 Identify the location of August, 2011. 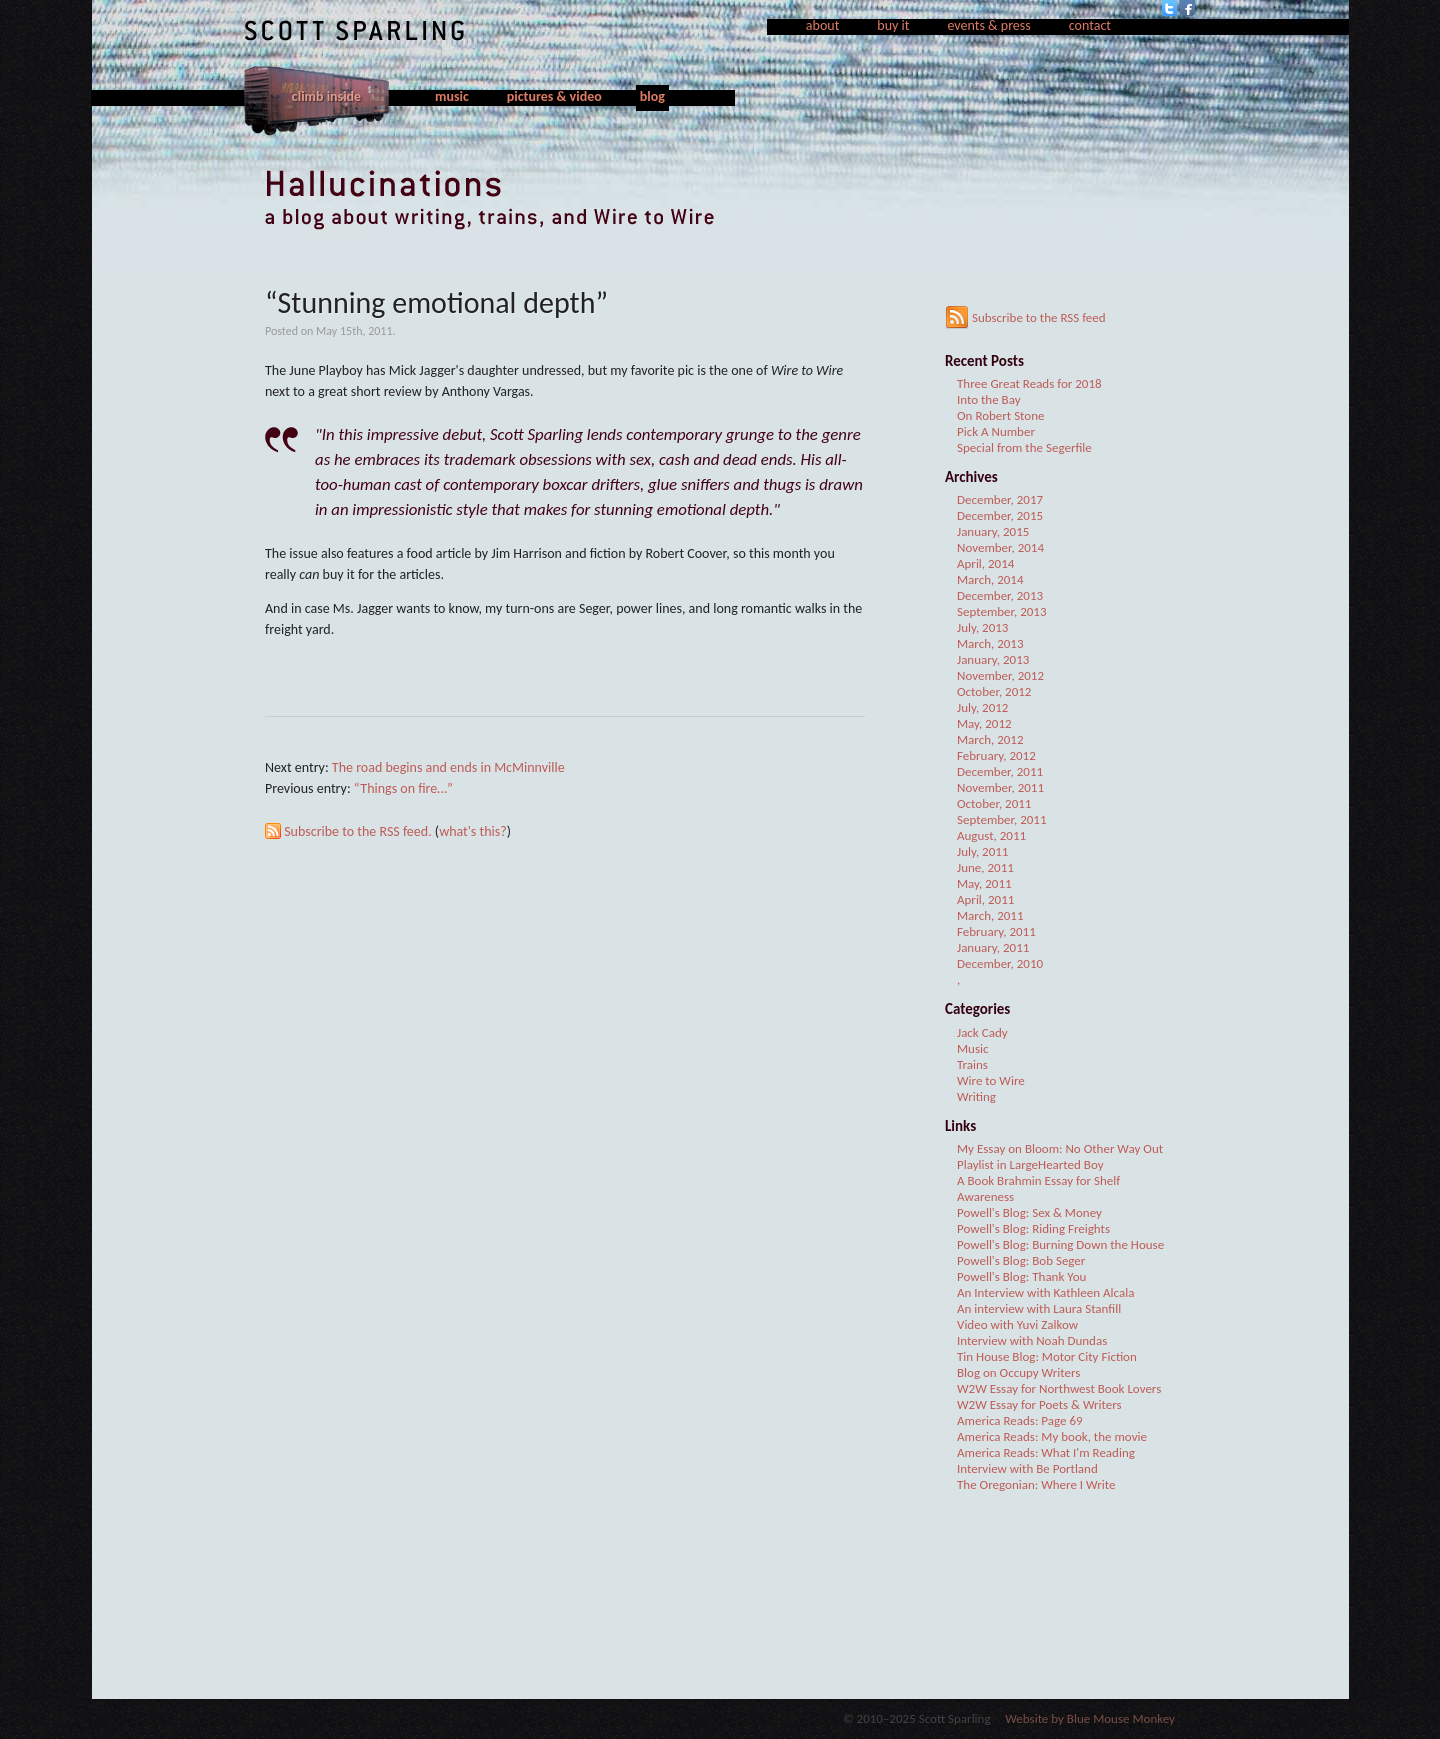
(991, 835).